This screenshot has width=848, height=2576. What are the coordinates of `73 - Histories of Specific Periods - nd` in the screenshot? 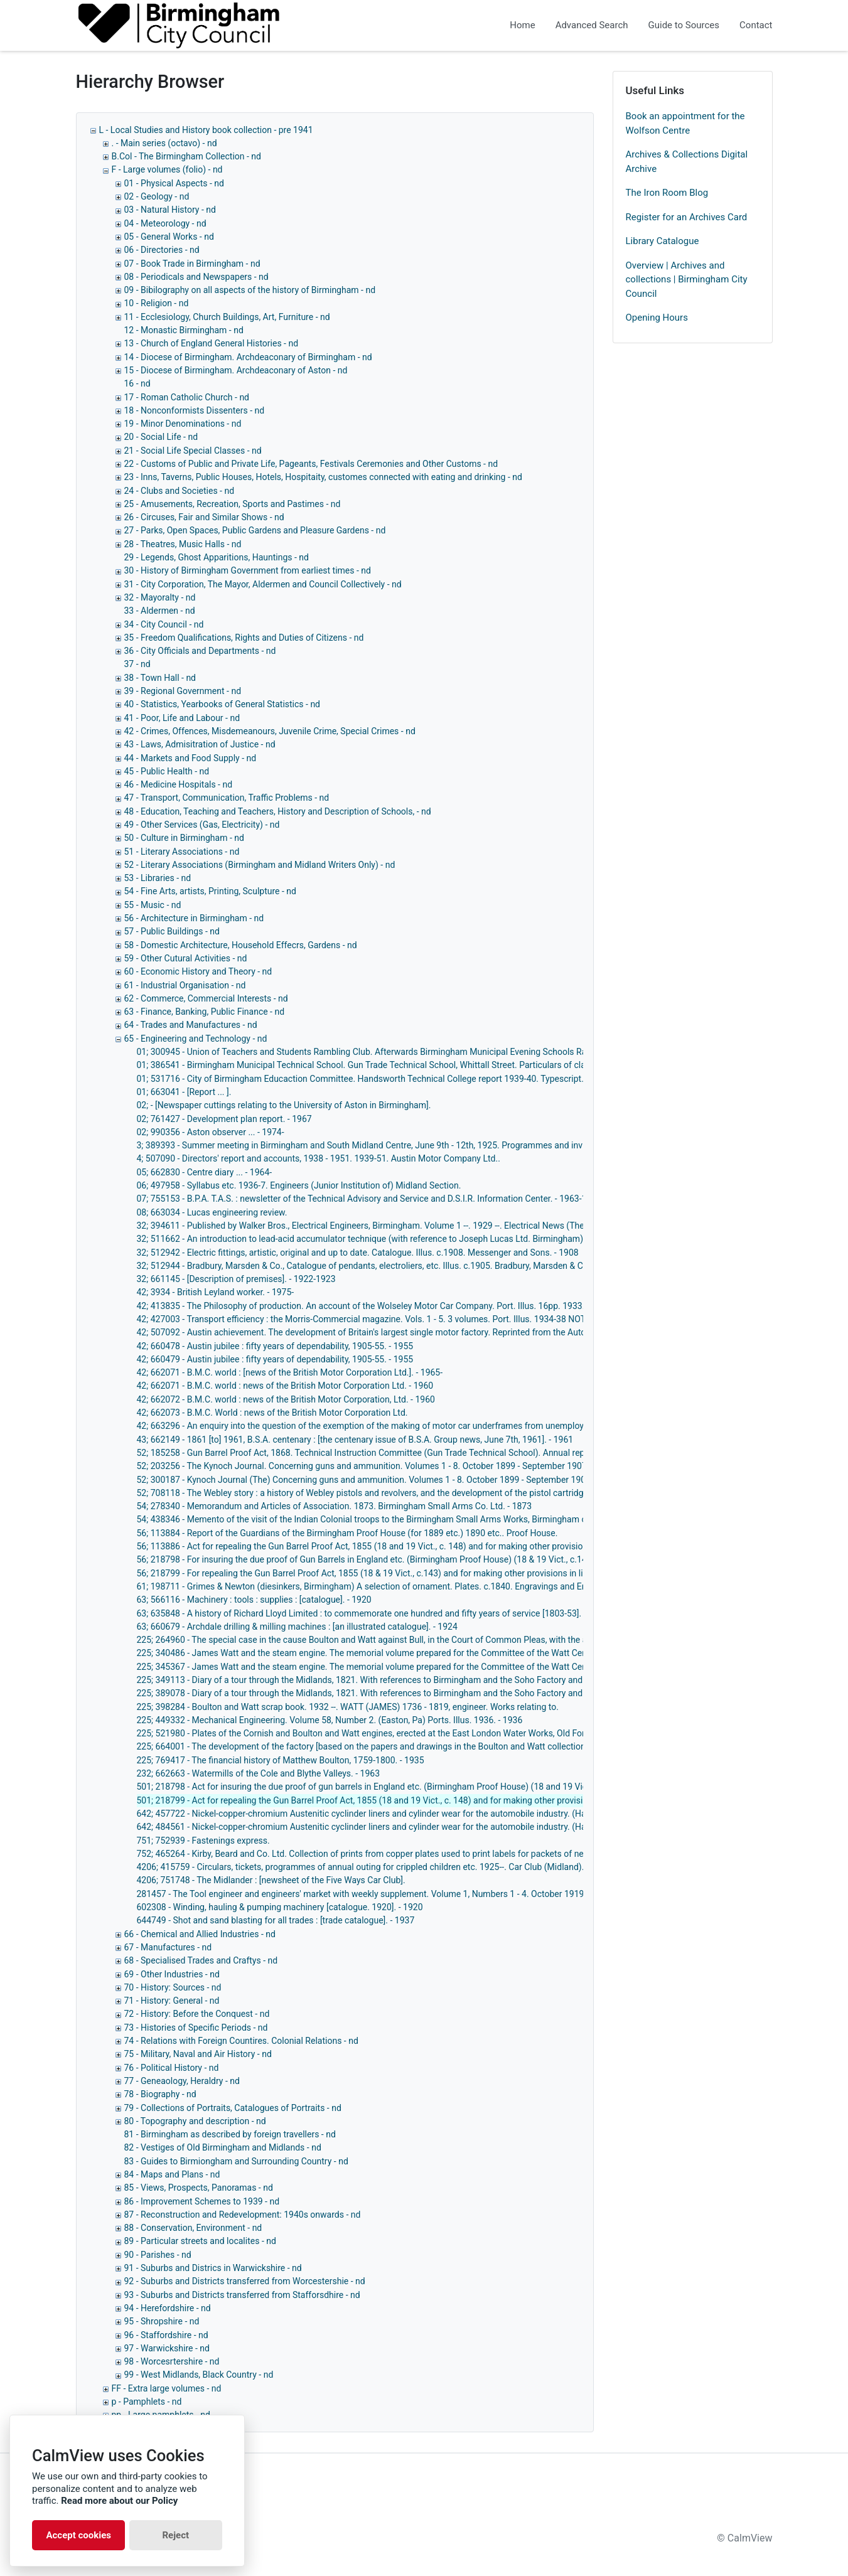 It's located at (196, 2028).